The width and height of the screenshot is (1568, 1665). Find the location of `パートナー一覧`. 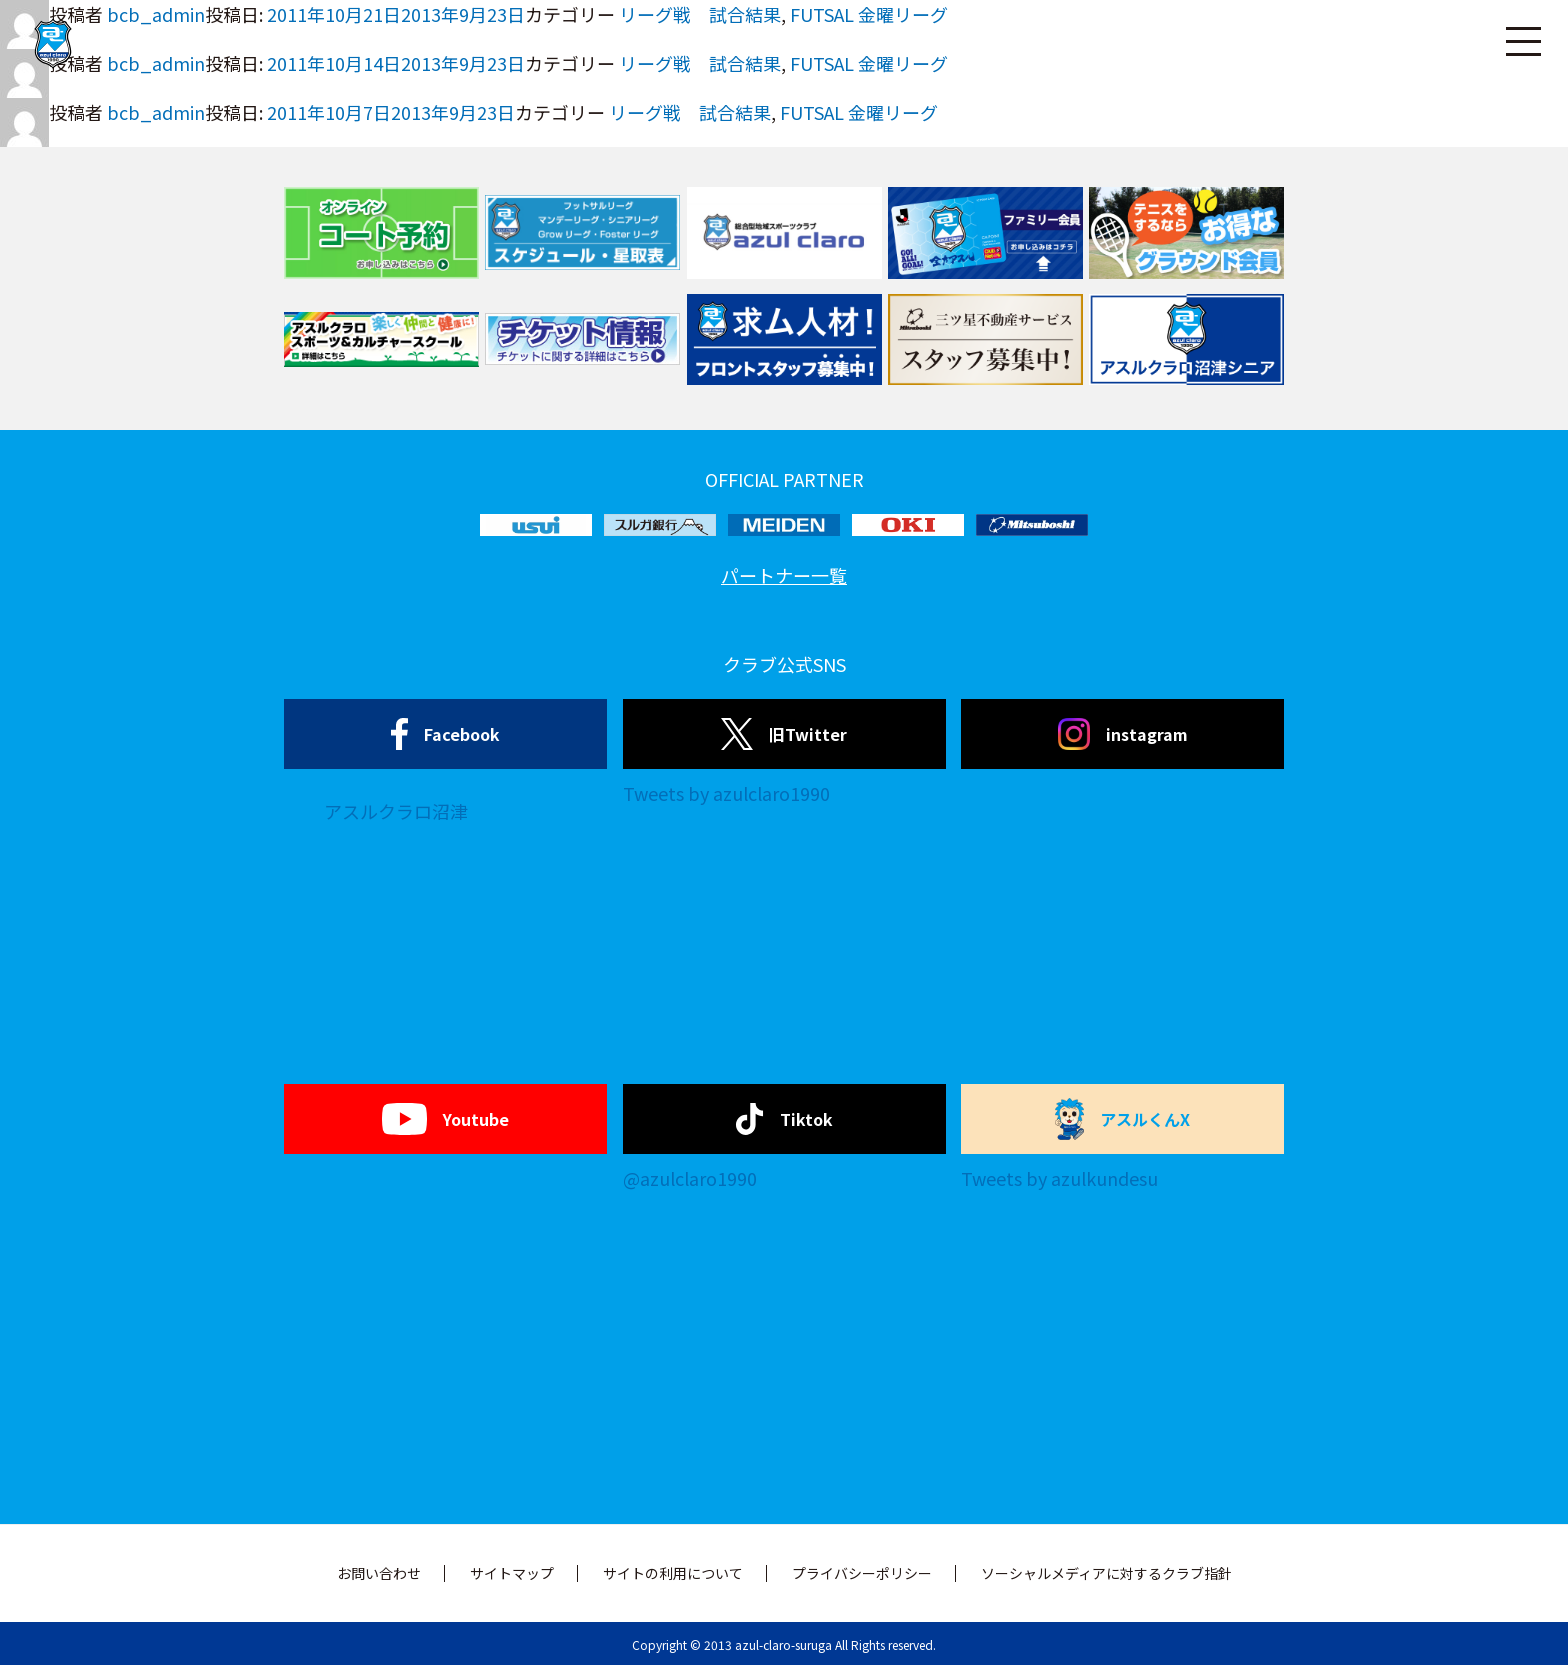

パートナー一覧 is located at coordinates (784, 575).